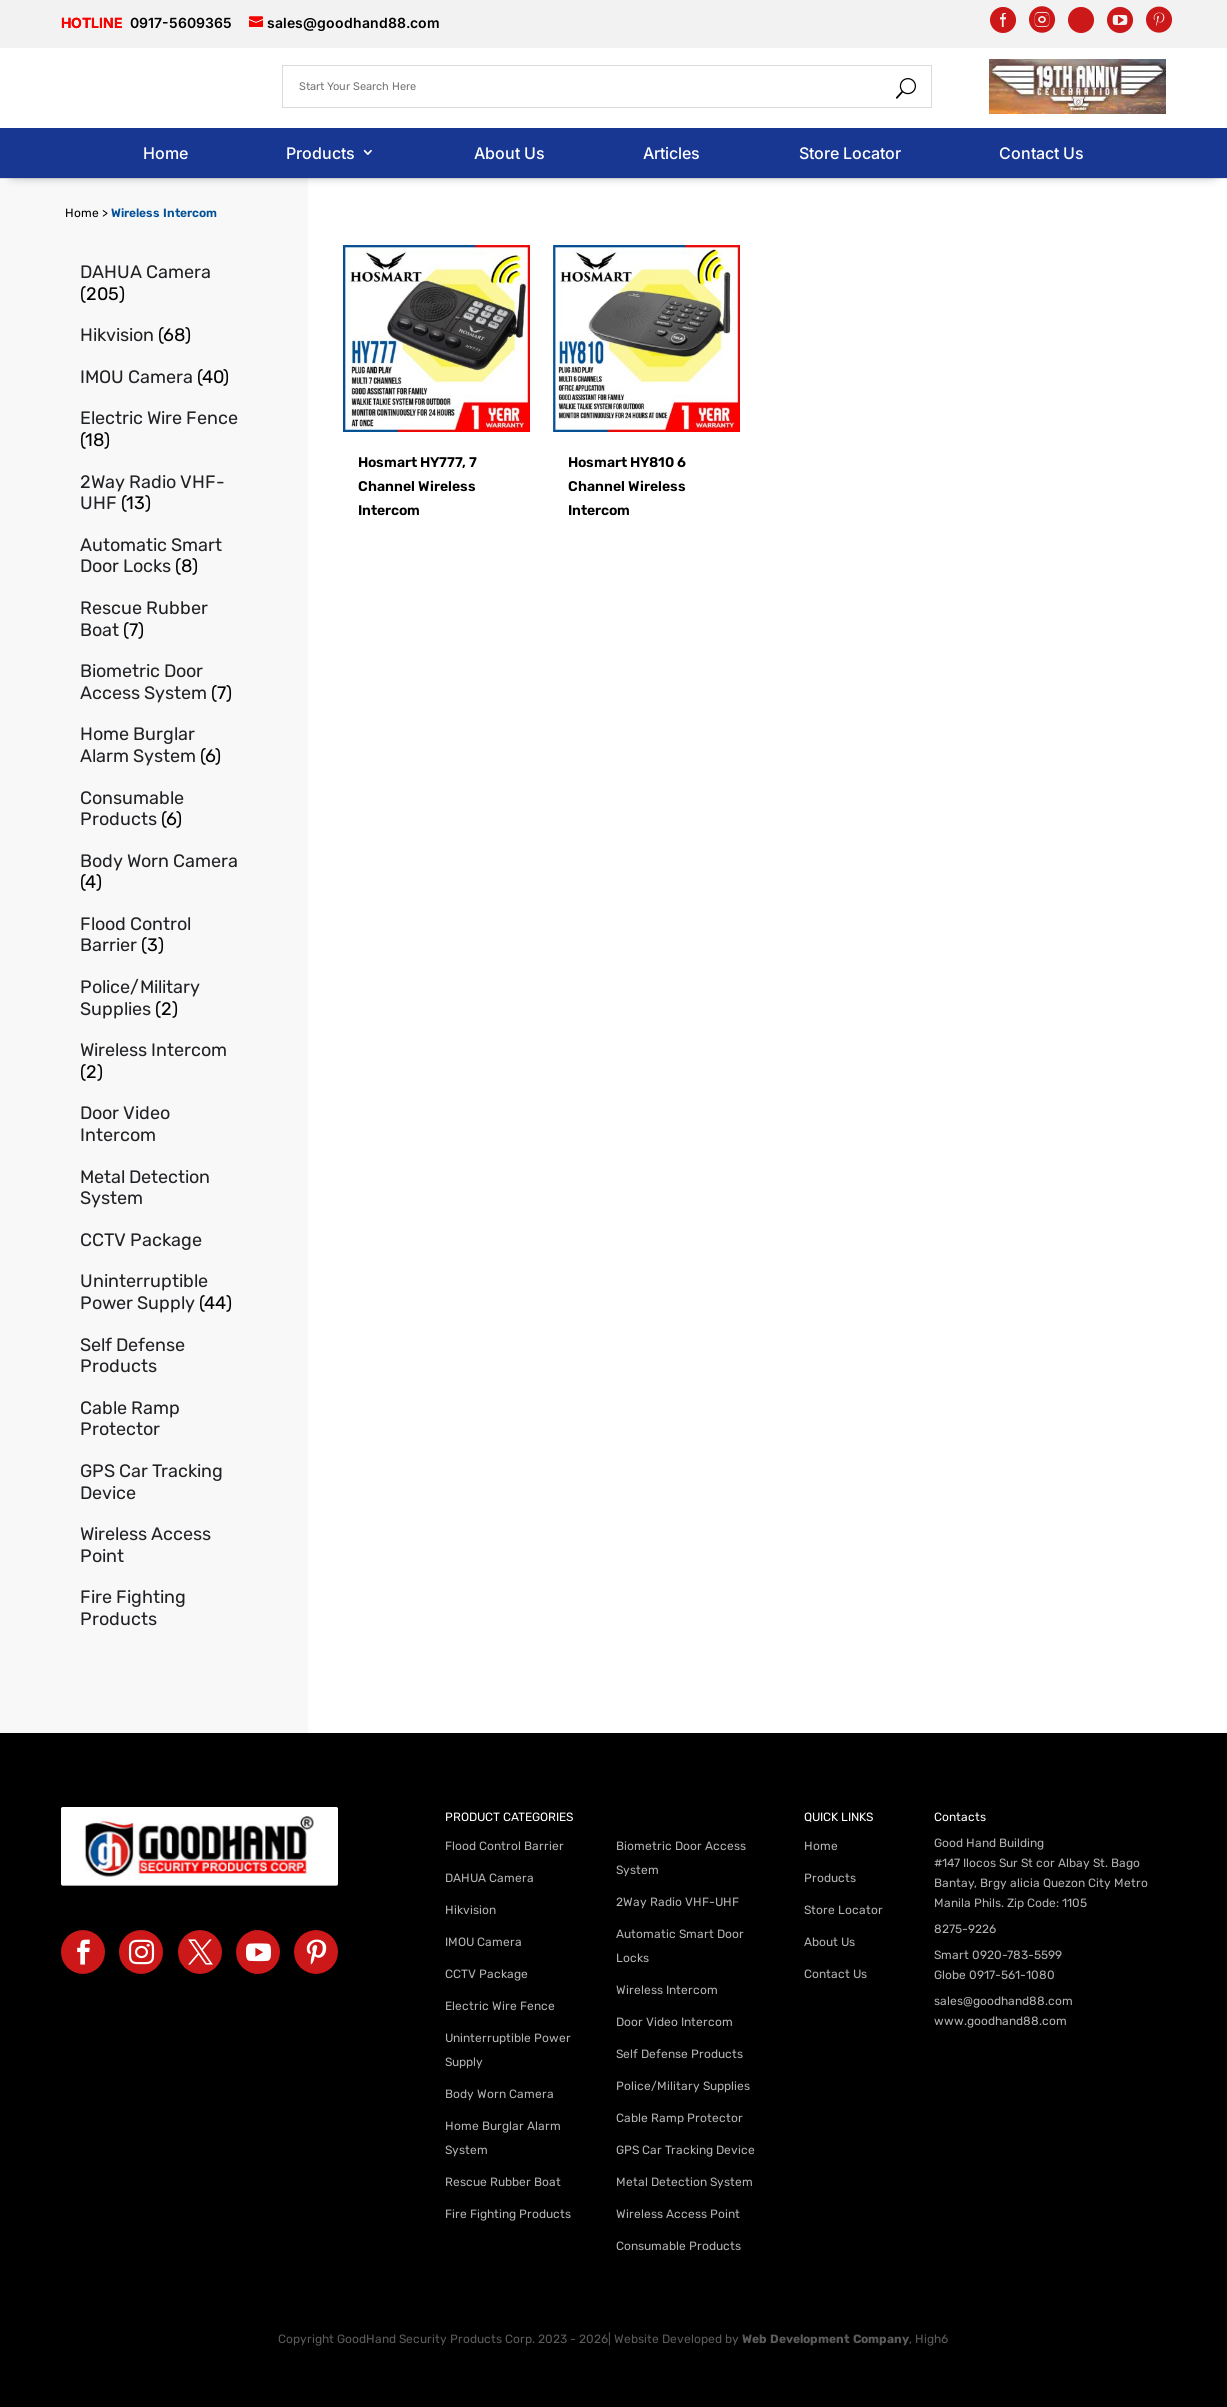  What do you see at coordinates (825, 2339) in the screenshot?
I see `Web Development Company` at bounding box center [825, 2339].